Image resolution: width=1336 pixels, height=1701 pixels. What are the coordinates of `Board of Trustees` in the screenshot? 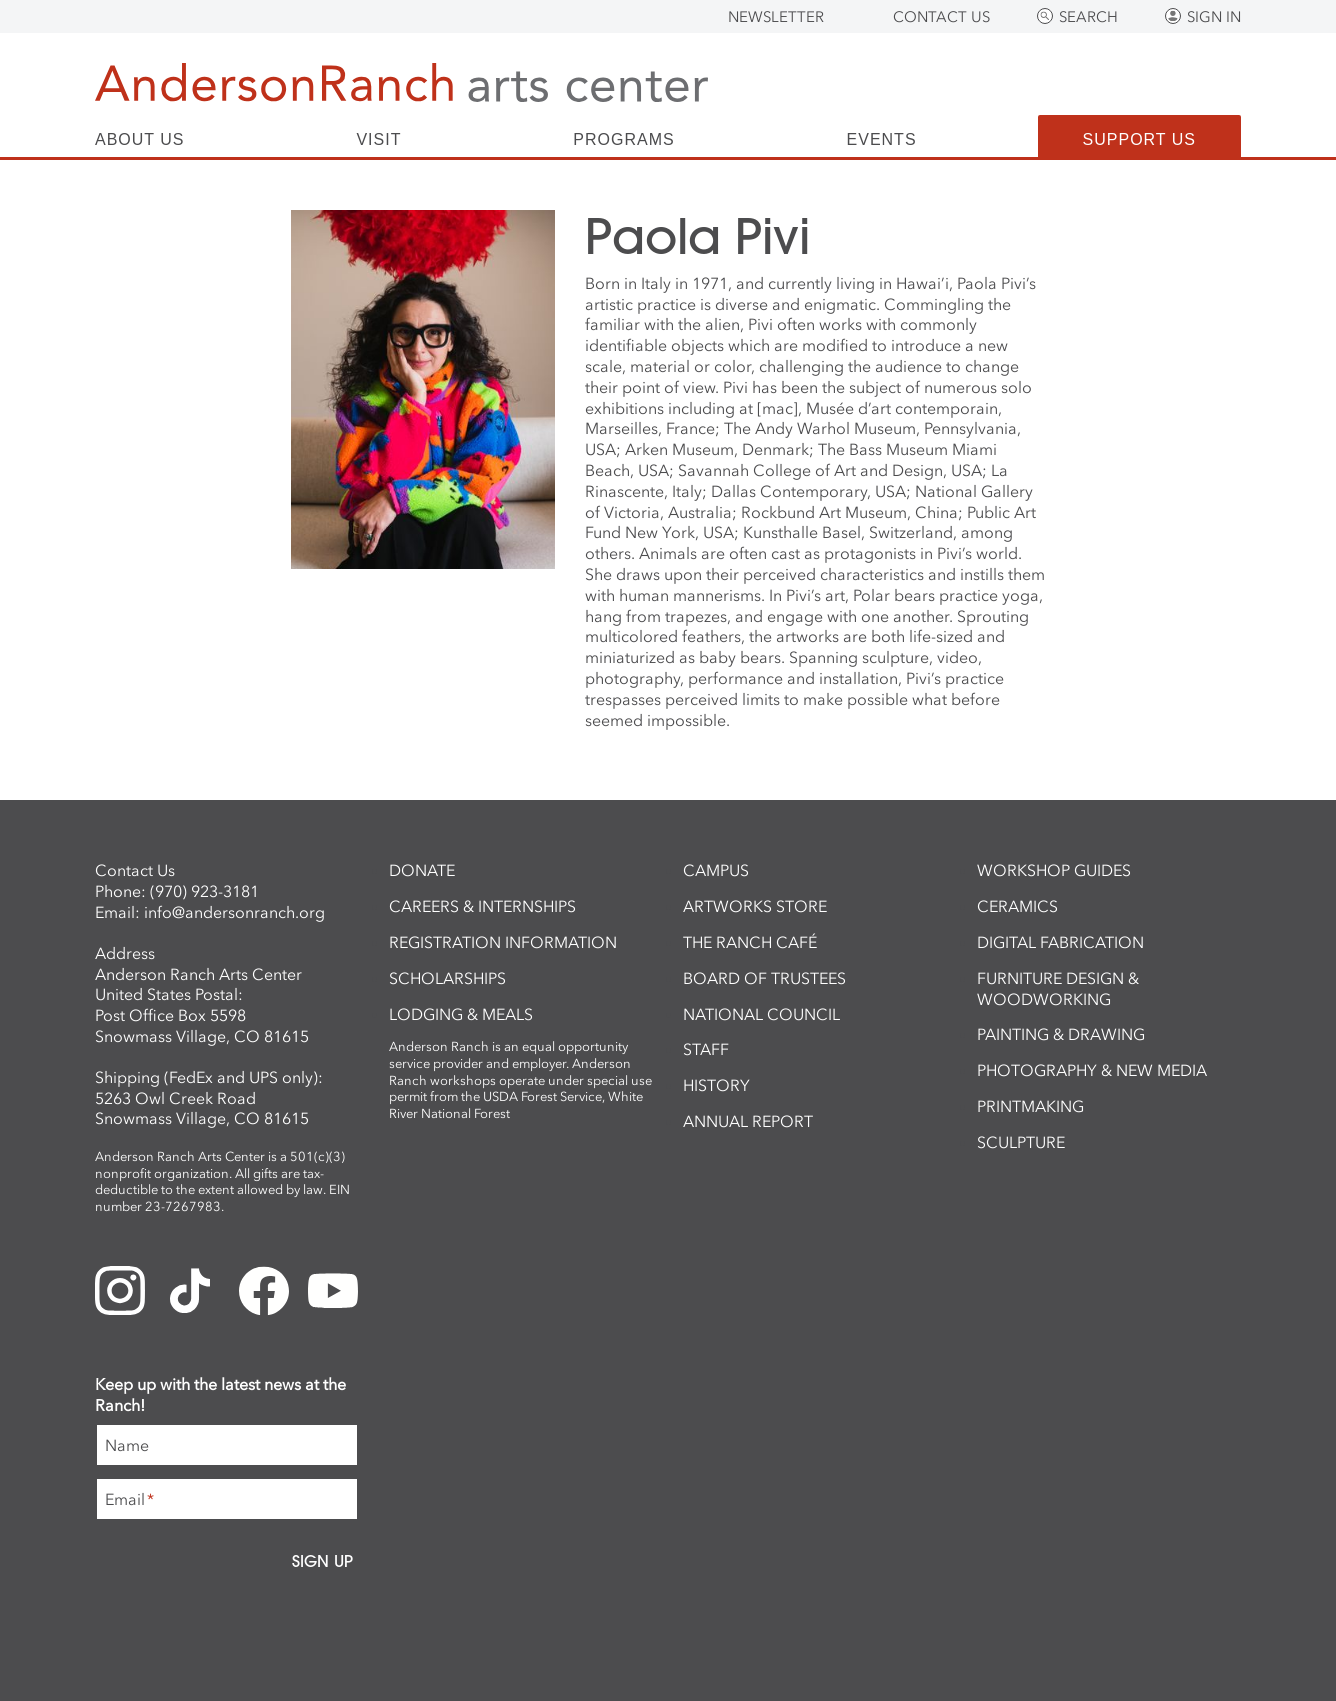 It's located at (764, 978).